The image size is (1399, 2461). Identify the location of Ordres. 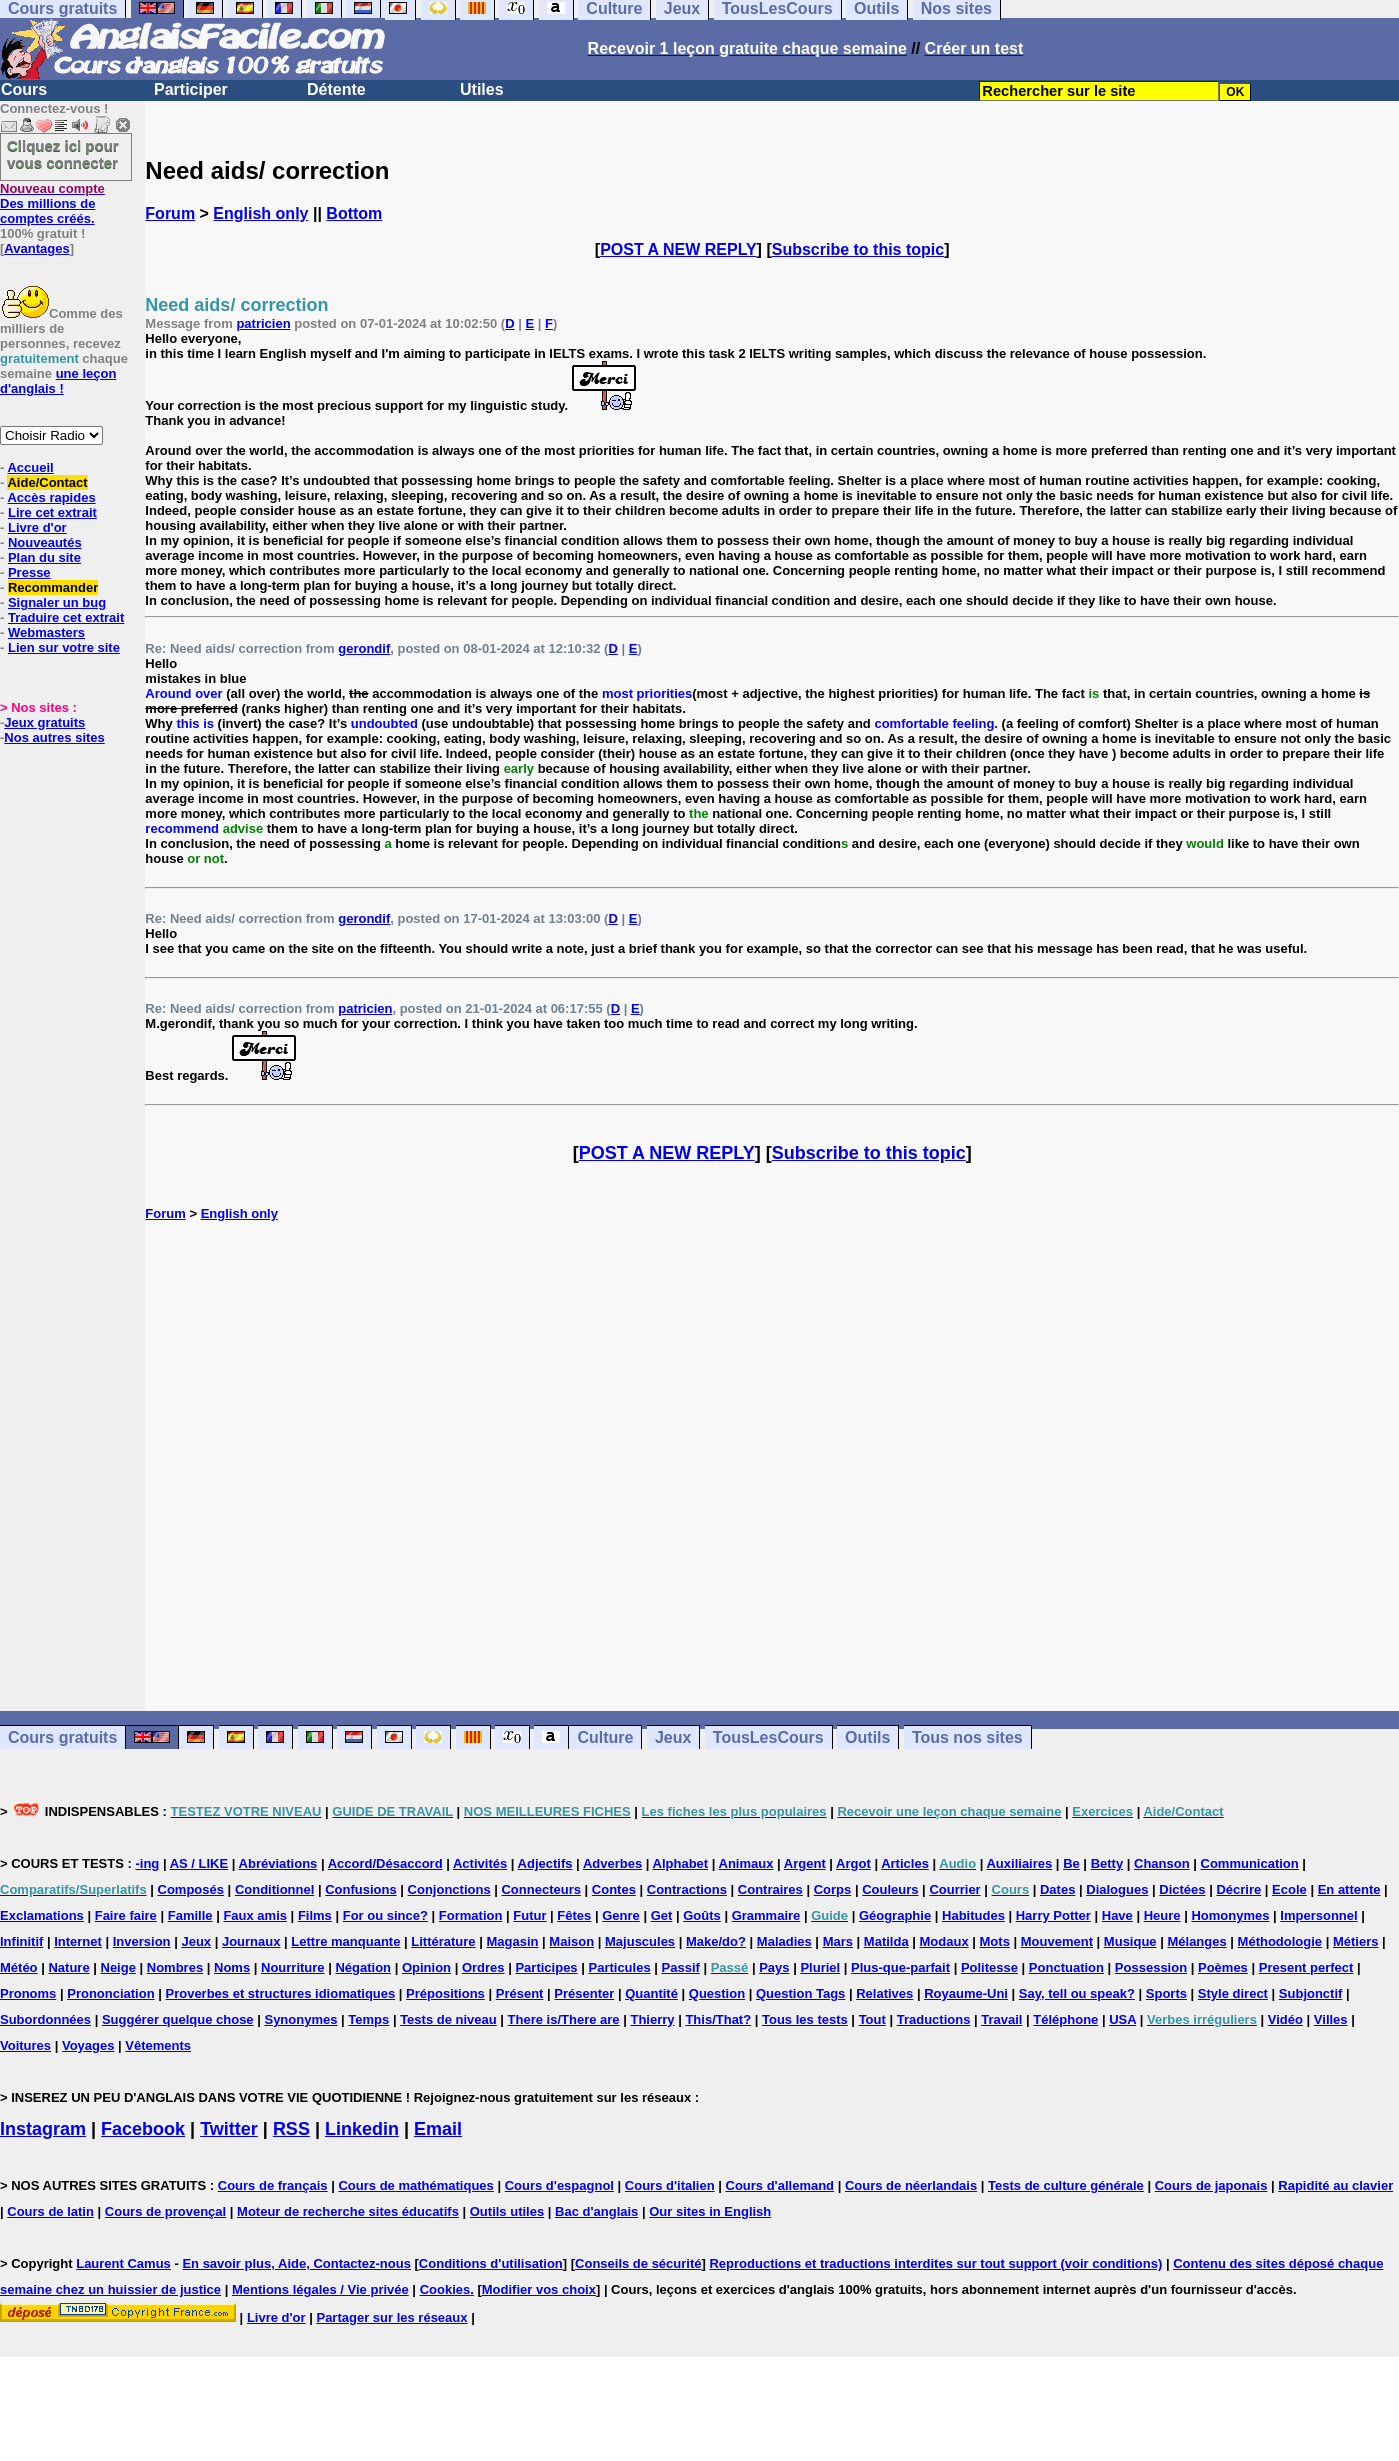
(483, 1967).